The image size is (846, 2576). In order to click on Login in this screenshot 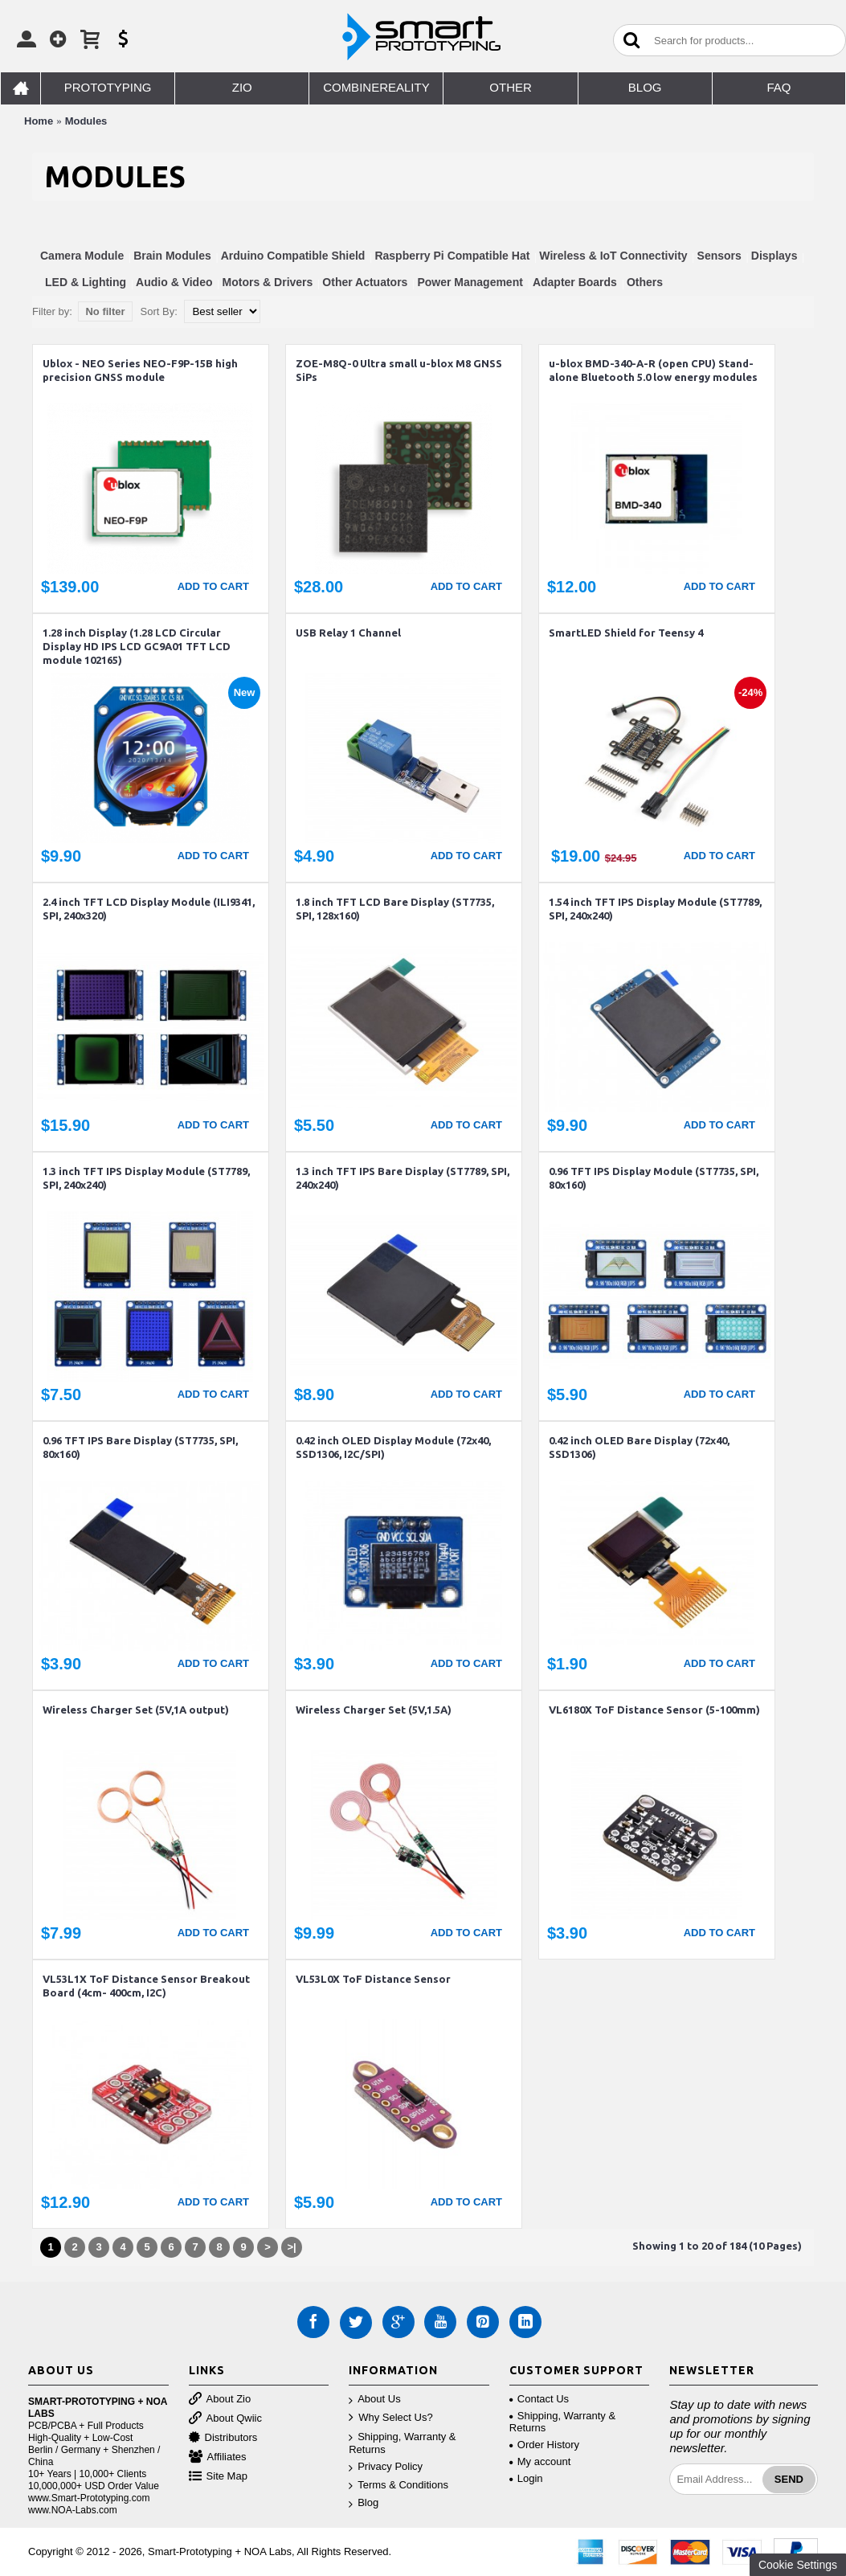, I will do `click(526, 2478)`.